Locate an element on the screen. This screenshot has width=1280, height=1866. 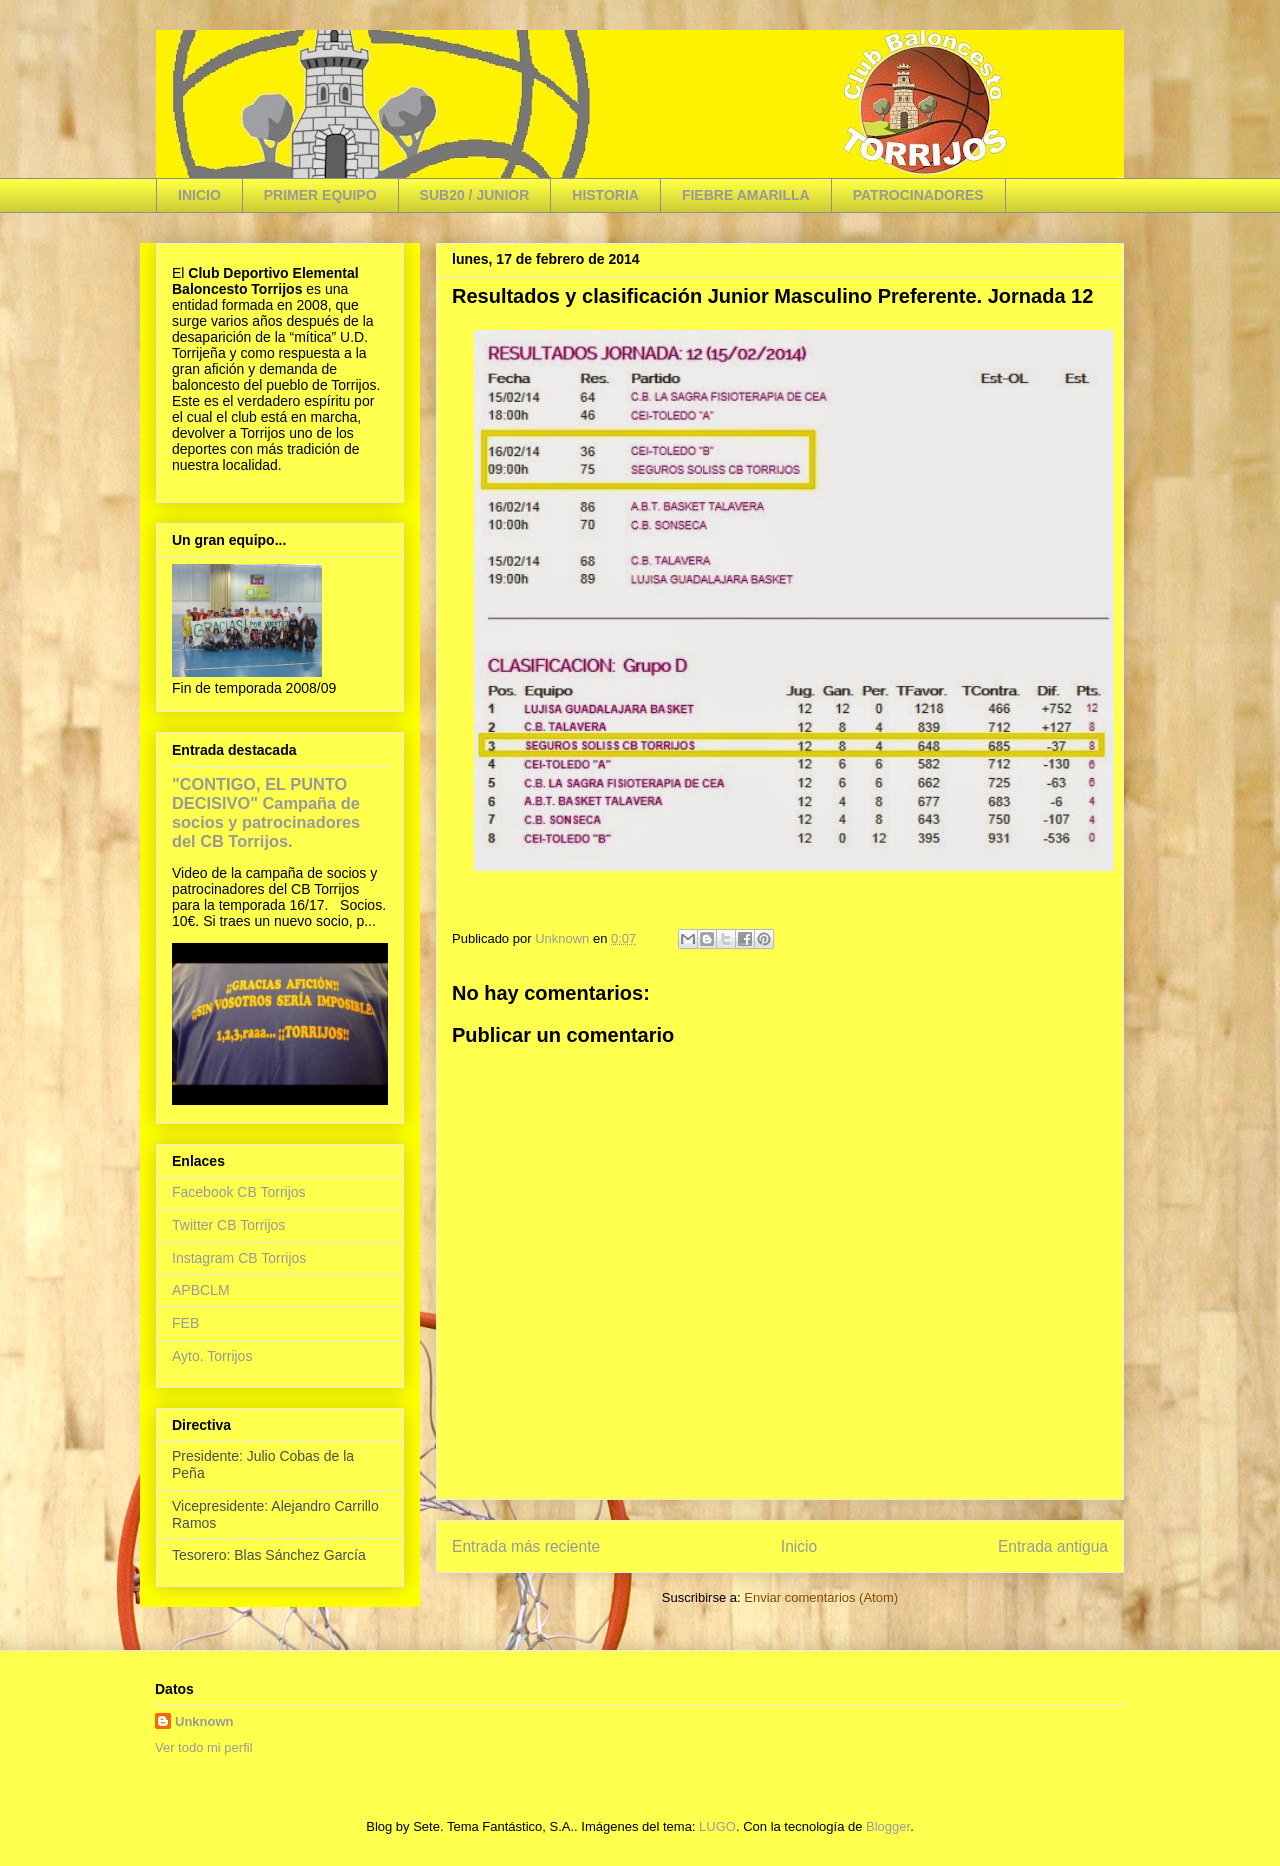
Ayto. Torrijos is located at coordinates (212, 1356).